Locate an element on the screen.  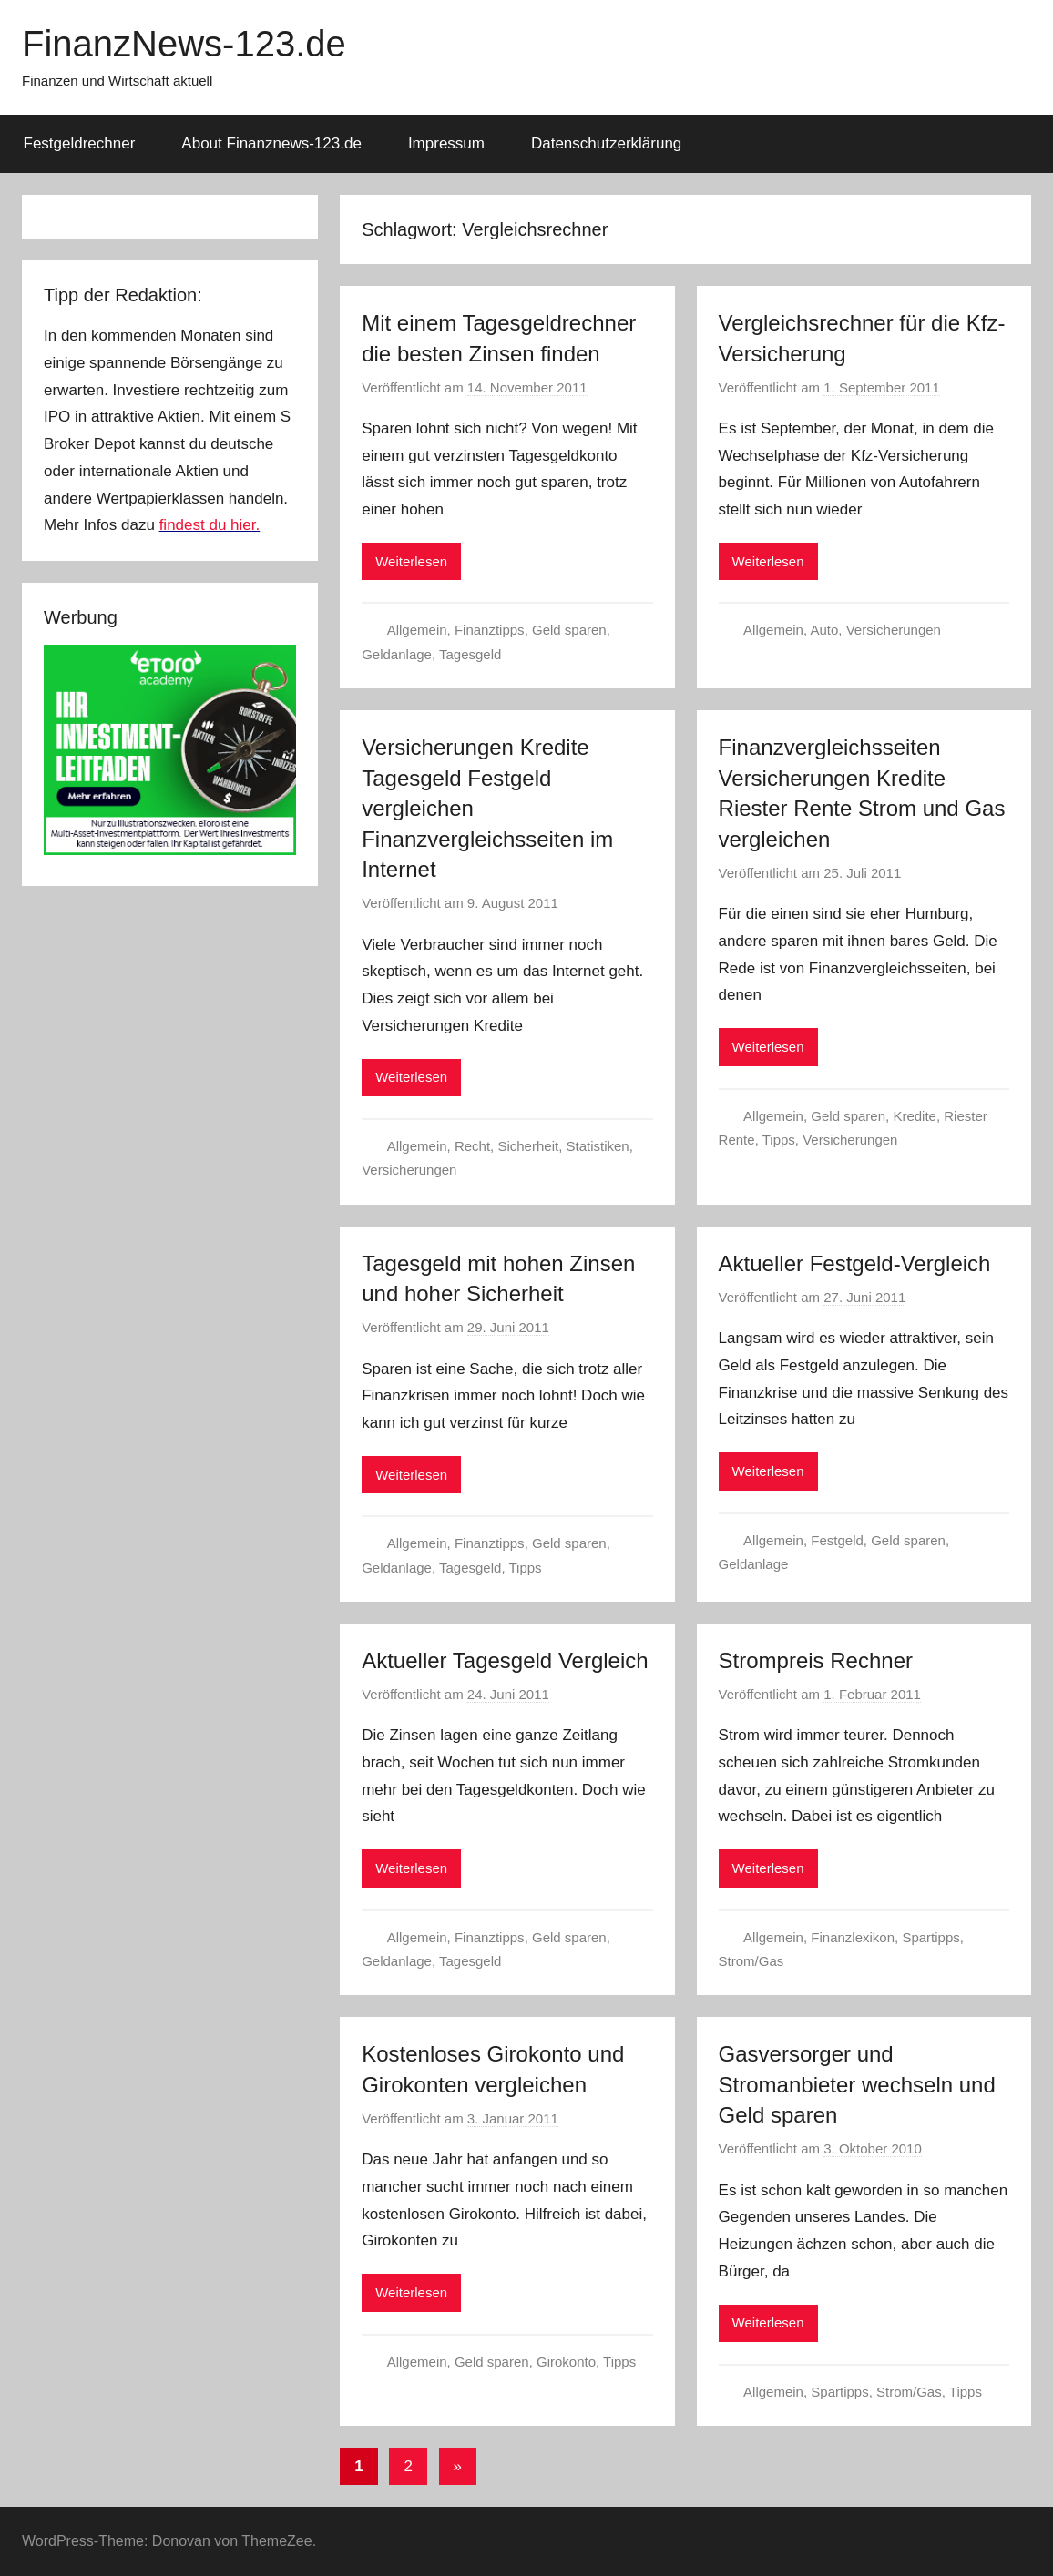
Festgeldrechner is located at coordinates (80, 143).